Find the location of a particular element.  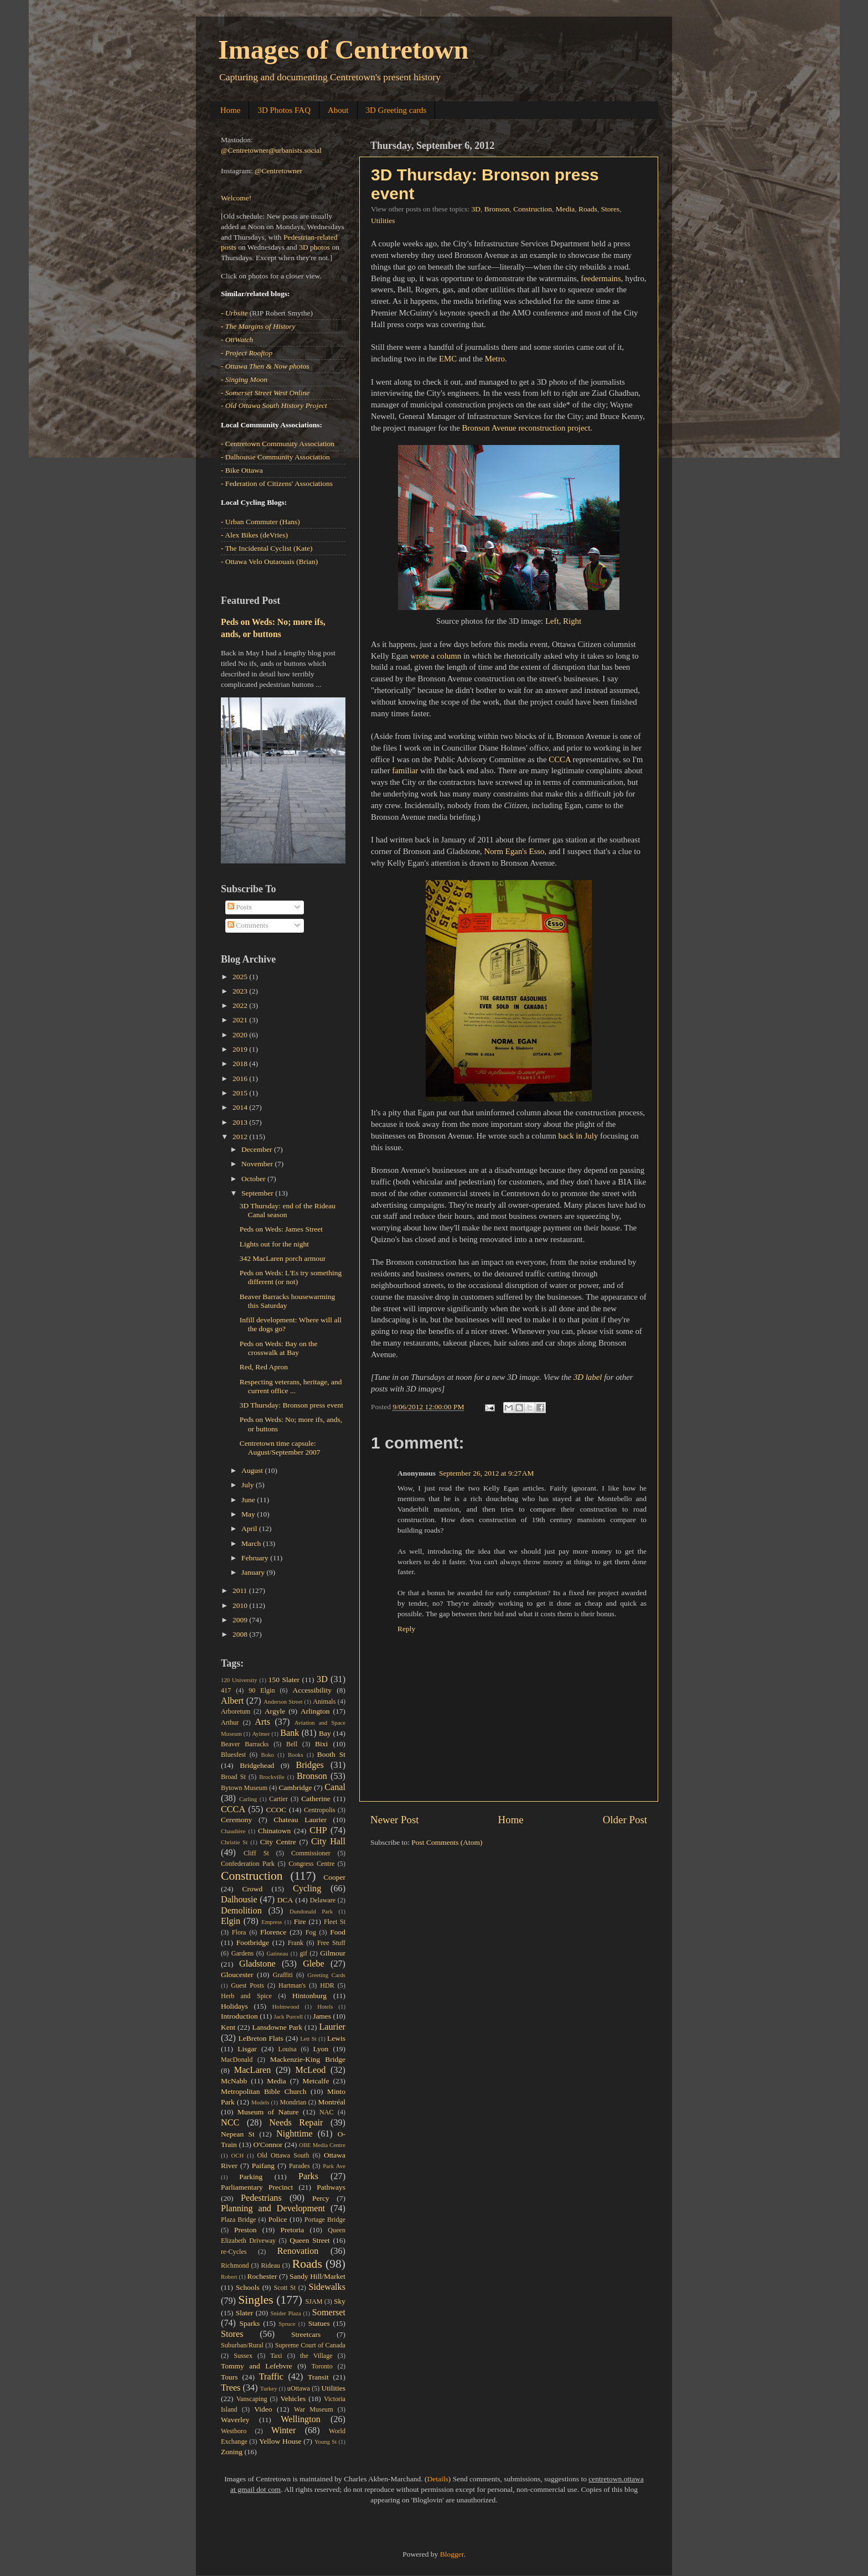

Bell is located at coordinates (291, 1744).